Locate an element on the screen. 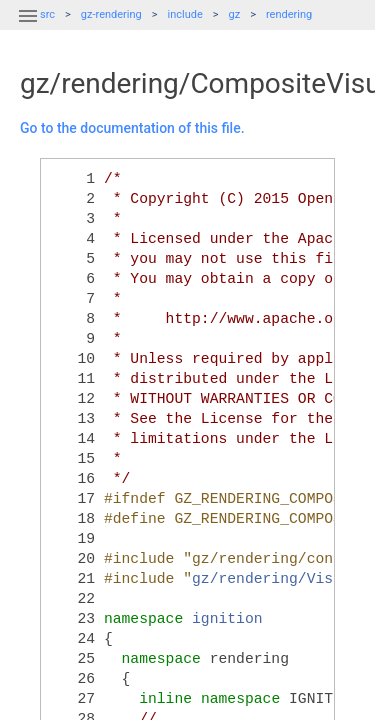 Image resolution: width=375 pixels, height=720 pixels. ignition is located at coordinates (227, 619).